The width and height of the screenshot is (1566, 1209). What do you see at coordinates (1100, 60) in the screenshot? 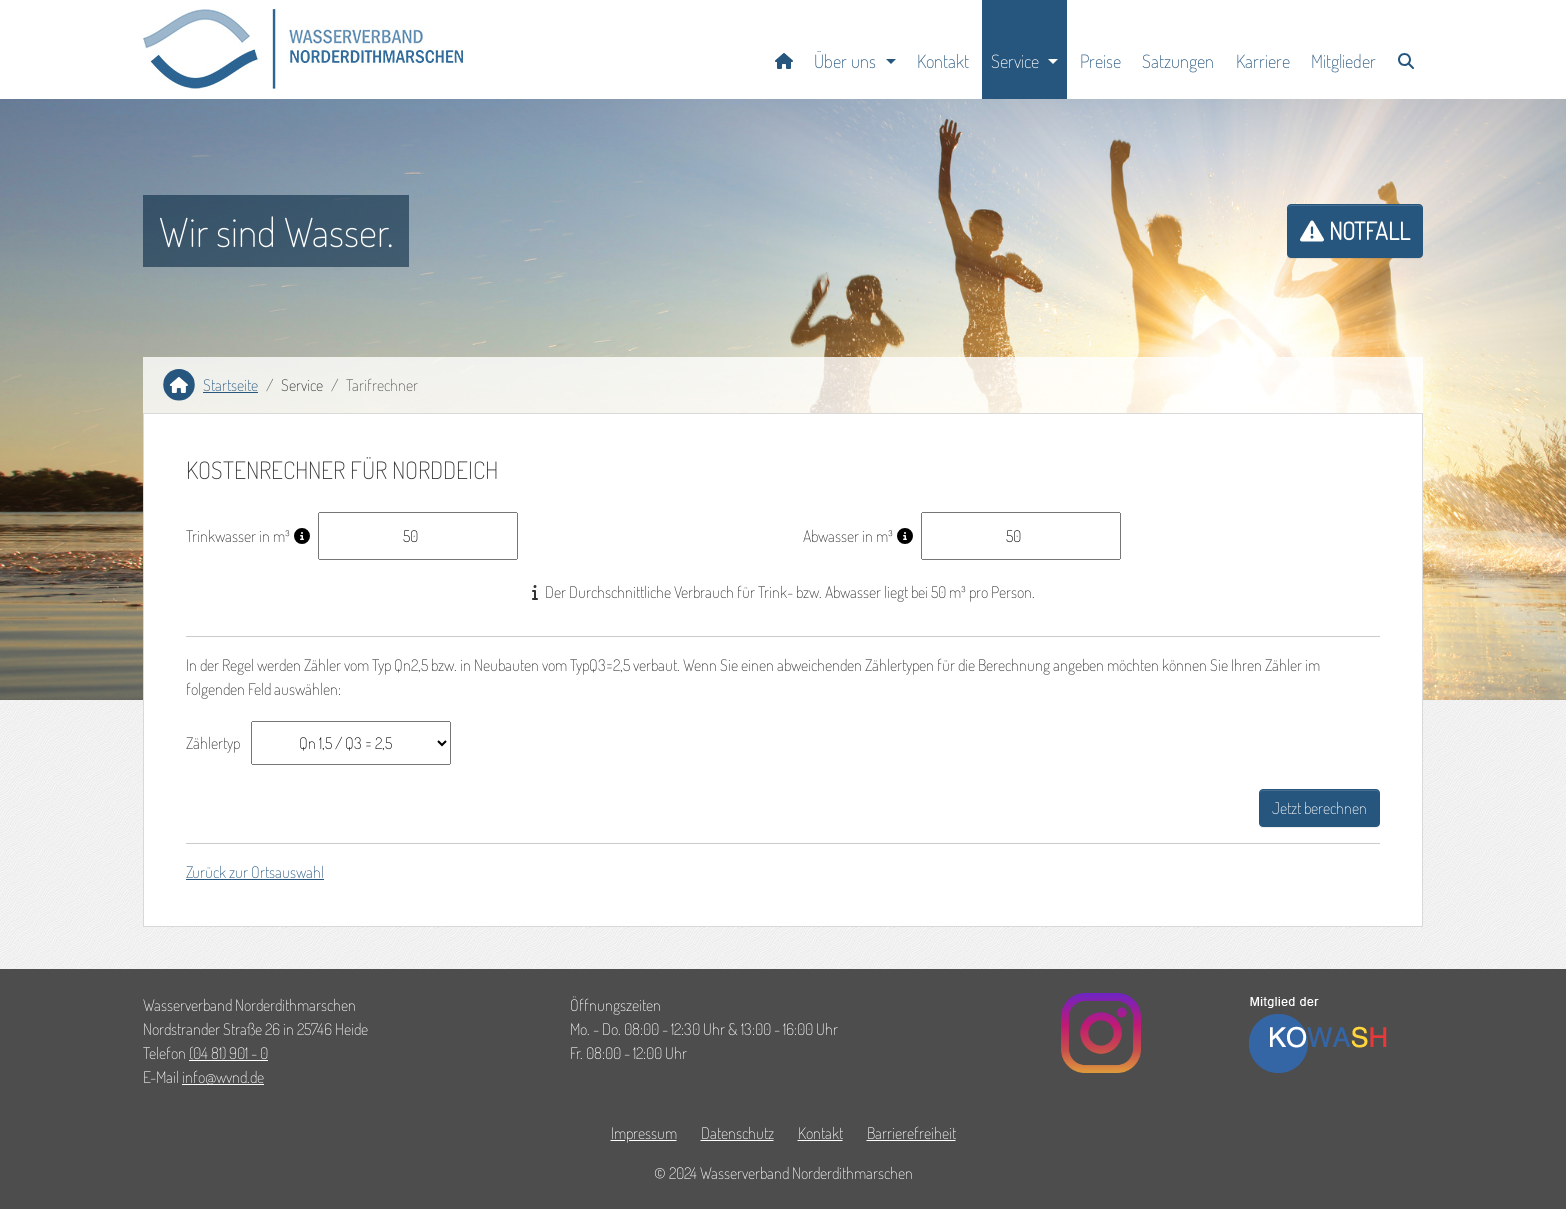
I see `Preise [Zur Seite Preise]` at bounding box center [1100, 60].